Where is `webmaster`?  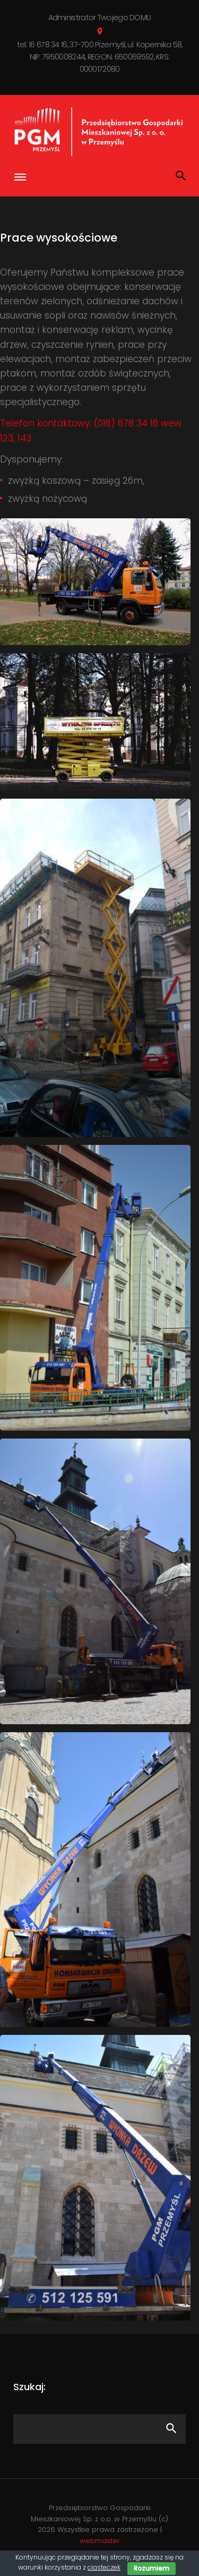 webmaster is located at coordinates (100, 2541).